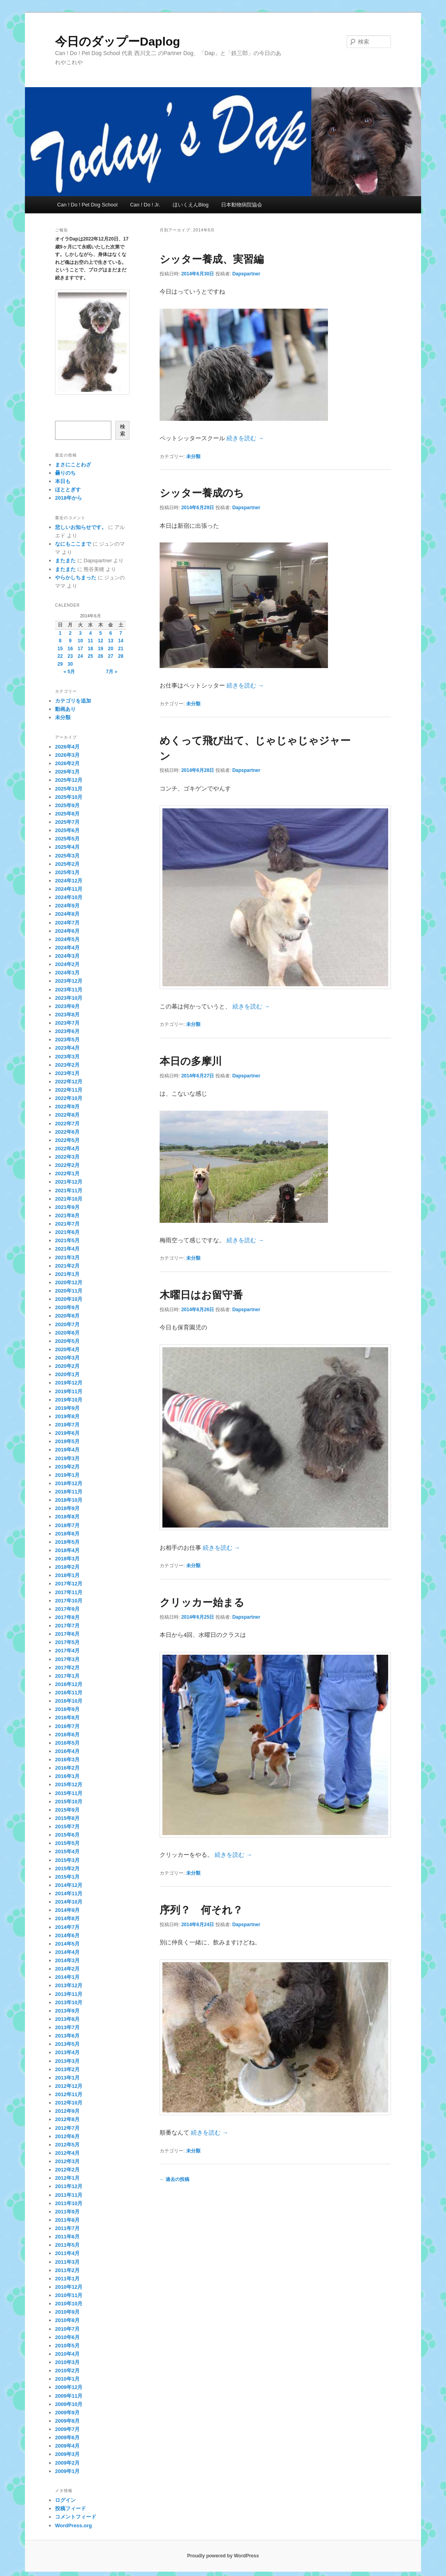 Image resolution: width=446 pixels, height=2576 pixels. Describe the element at coordinates (67, 805) in the screenshot. I see `2025年9月` at that location.